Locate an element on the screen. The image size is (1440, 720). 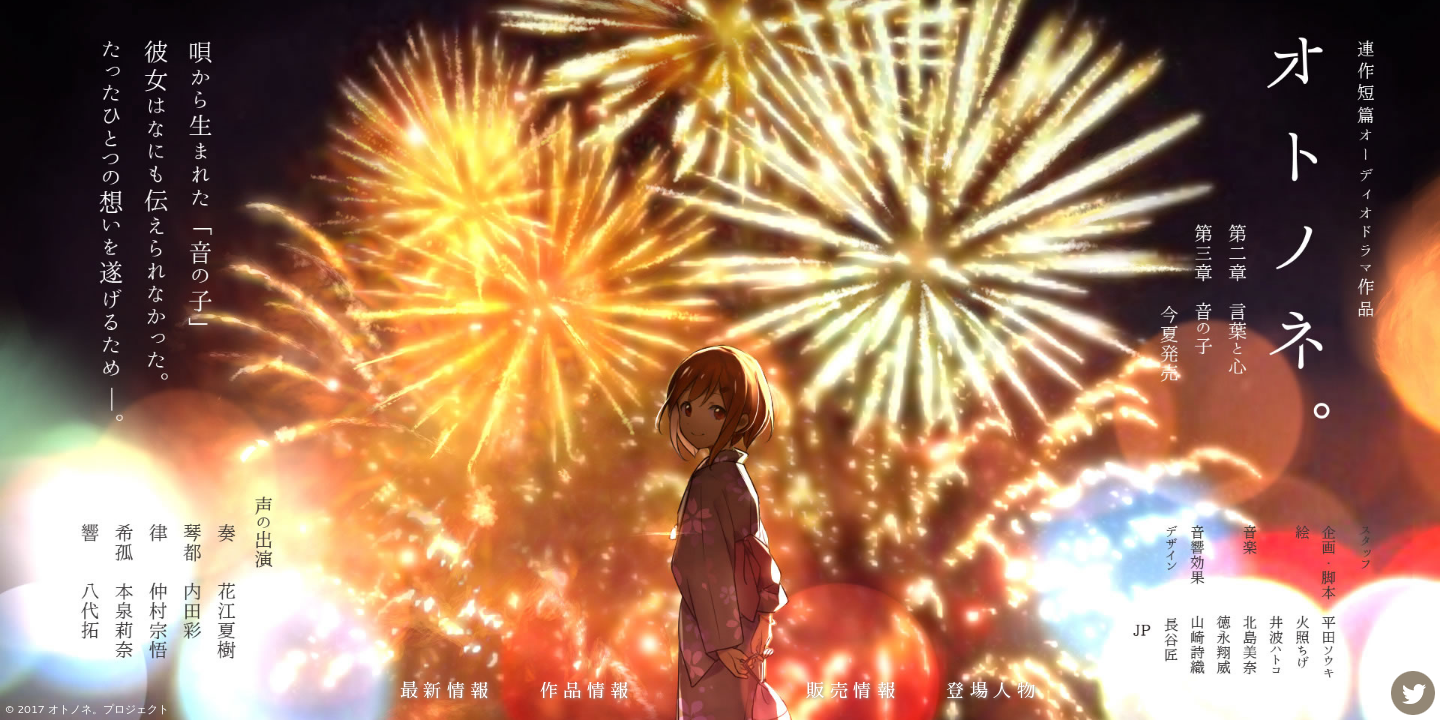
販売情報 is located at coordinates (853, 691).